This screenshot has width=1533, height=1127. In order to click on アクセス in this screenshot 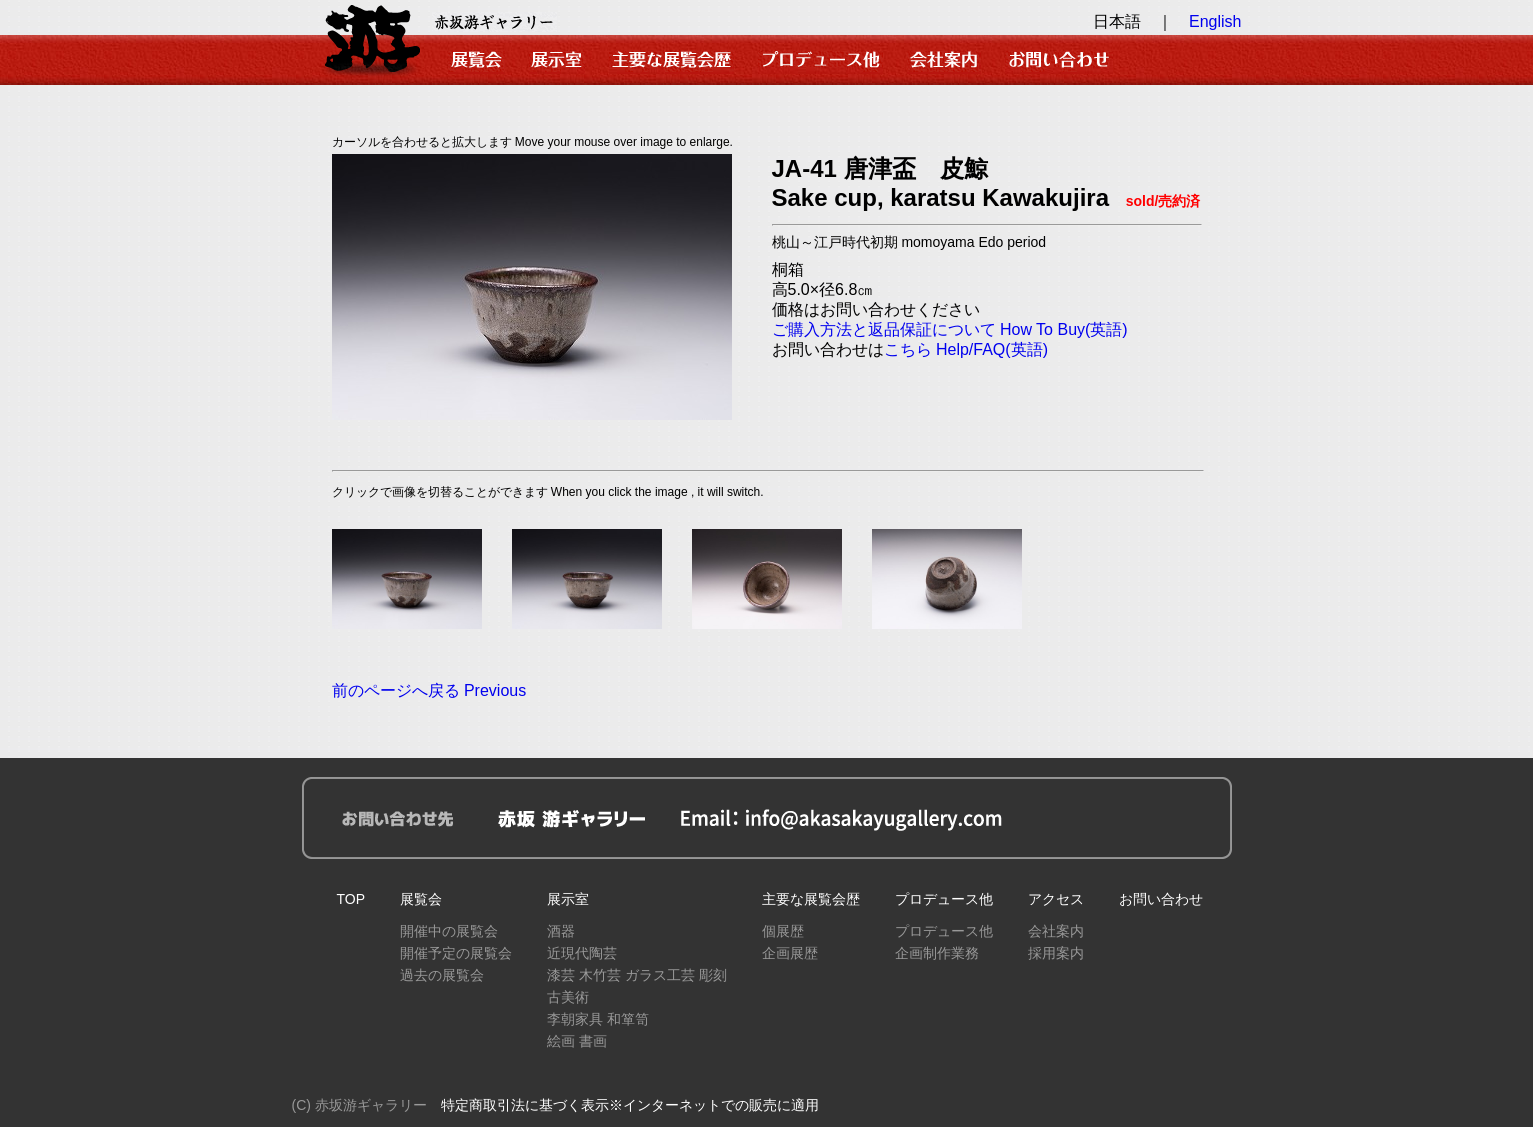, I will do `click(1056, 899)`.